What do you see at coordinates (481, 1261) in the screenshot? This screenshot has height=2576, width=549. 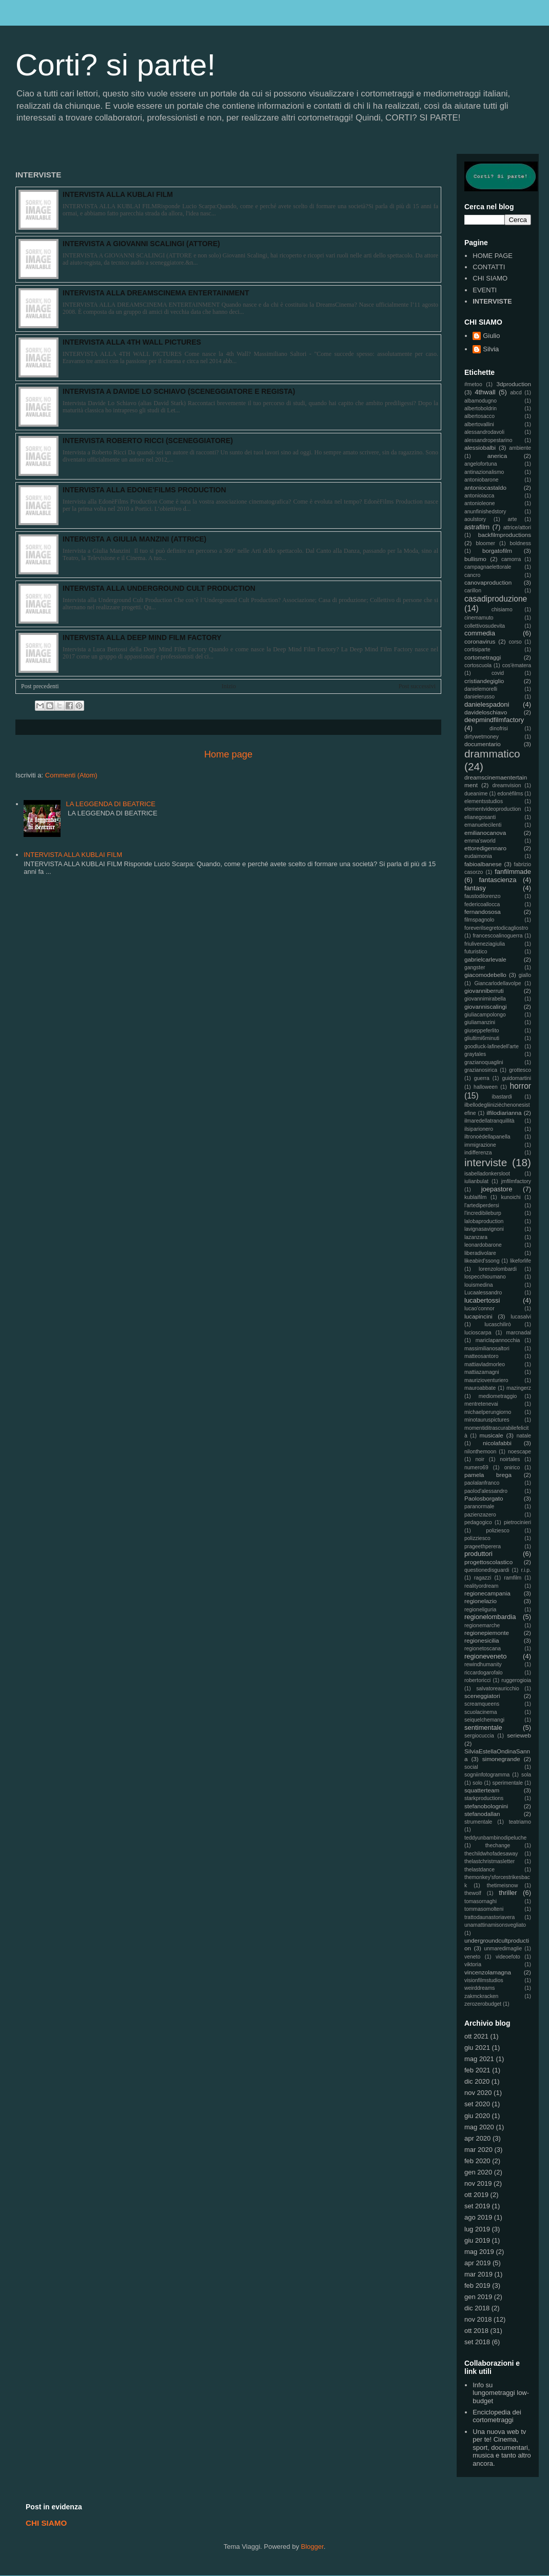 I see `likeabird'ssong` at bounding box center [481, 1261].